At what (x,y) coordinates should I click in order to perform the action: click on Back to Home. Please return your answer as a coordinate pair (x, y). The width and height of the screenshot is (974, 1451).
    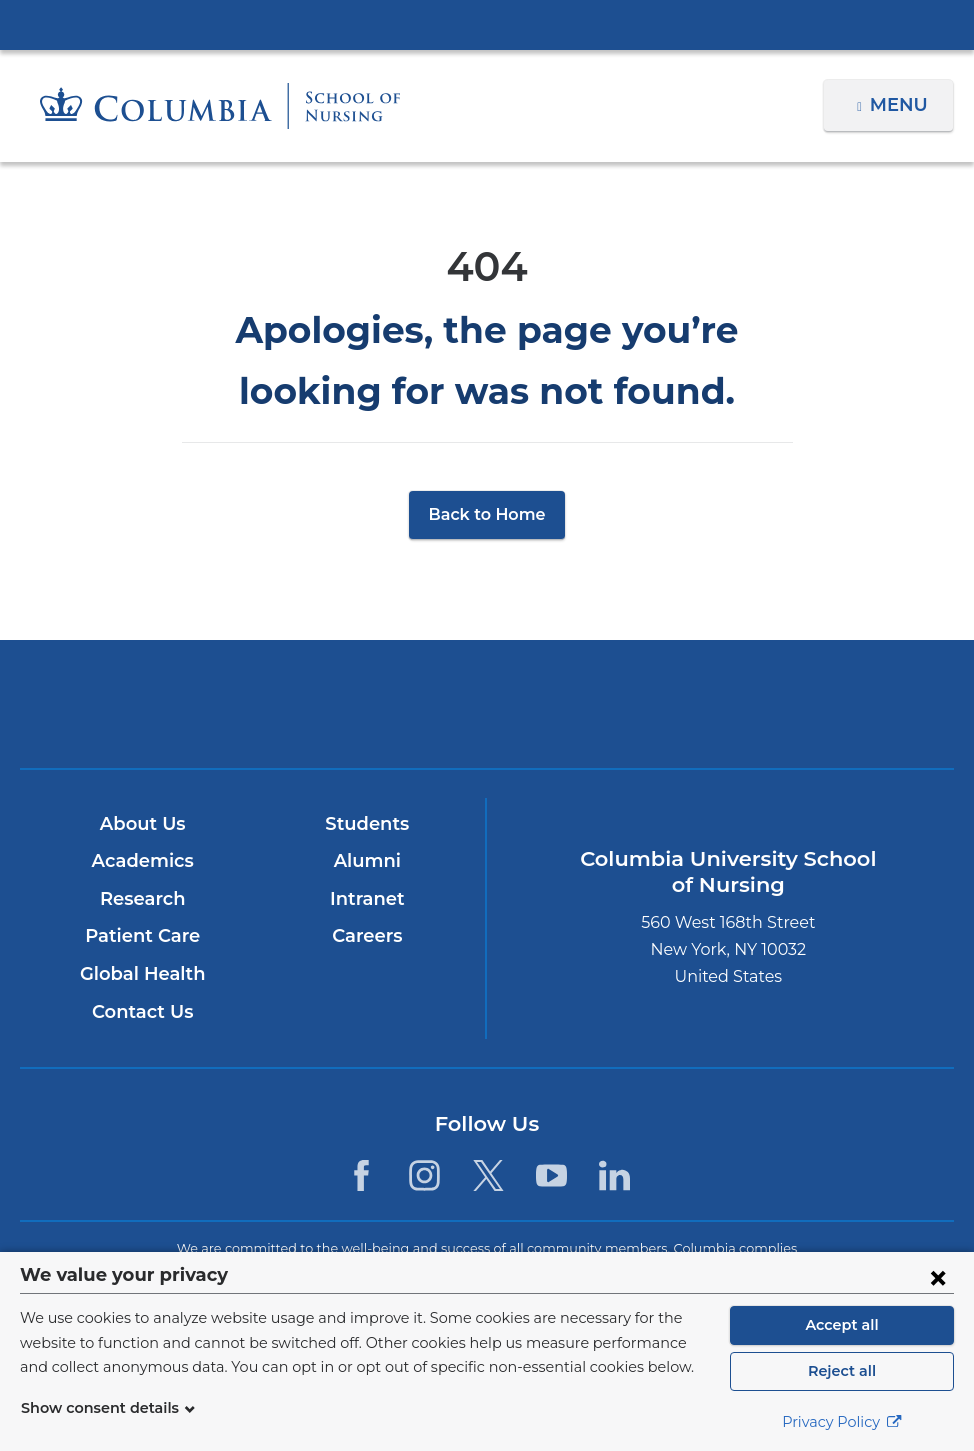
    Looking at the image, I should click on (487, 514).